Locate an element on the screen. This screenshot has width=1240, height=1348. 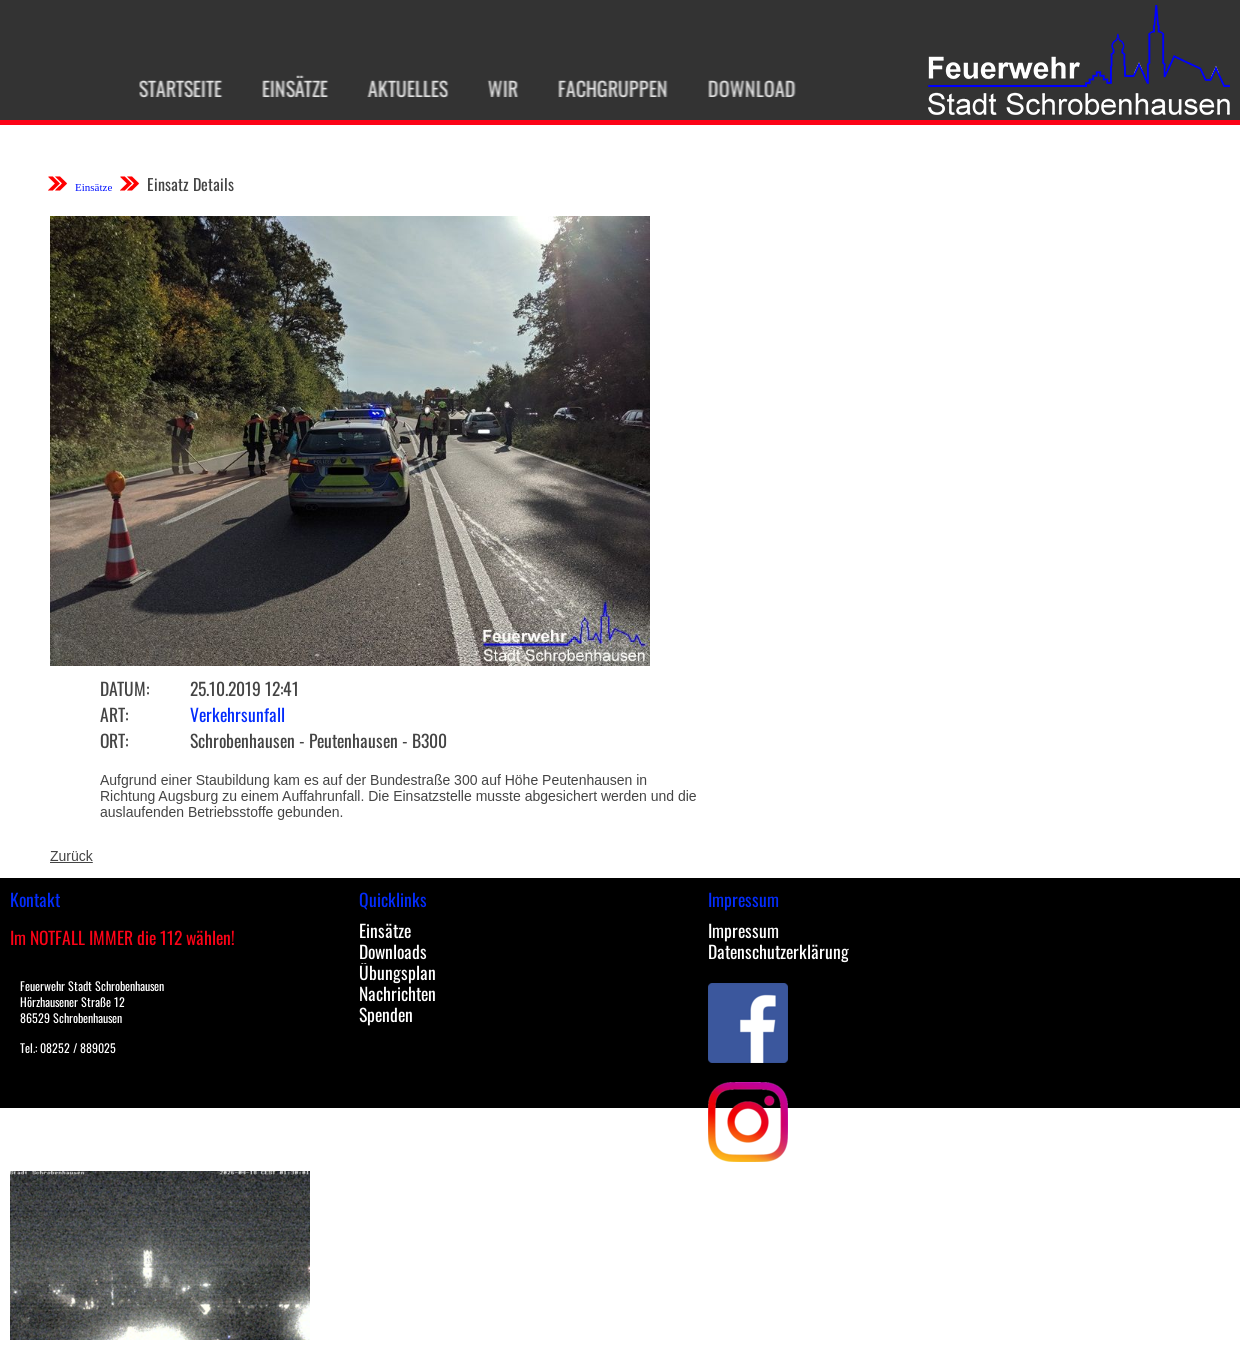
Wir is located at coordinates (493, 88).